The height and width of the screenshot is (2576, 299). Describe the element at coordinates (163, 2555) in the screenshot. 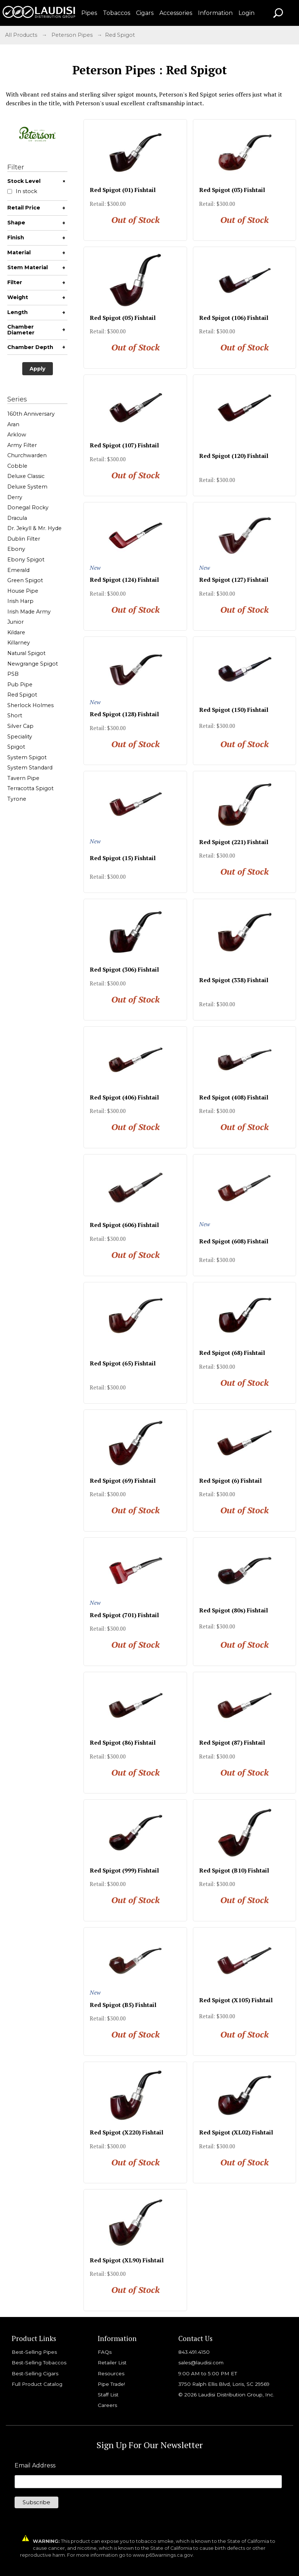

I see `www.p65warnings.ca.gov.` at that location.